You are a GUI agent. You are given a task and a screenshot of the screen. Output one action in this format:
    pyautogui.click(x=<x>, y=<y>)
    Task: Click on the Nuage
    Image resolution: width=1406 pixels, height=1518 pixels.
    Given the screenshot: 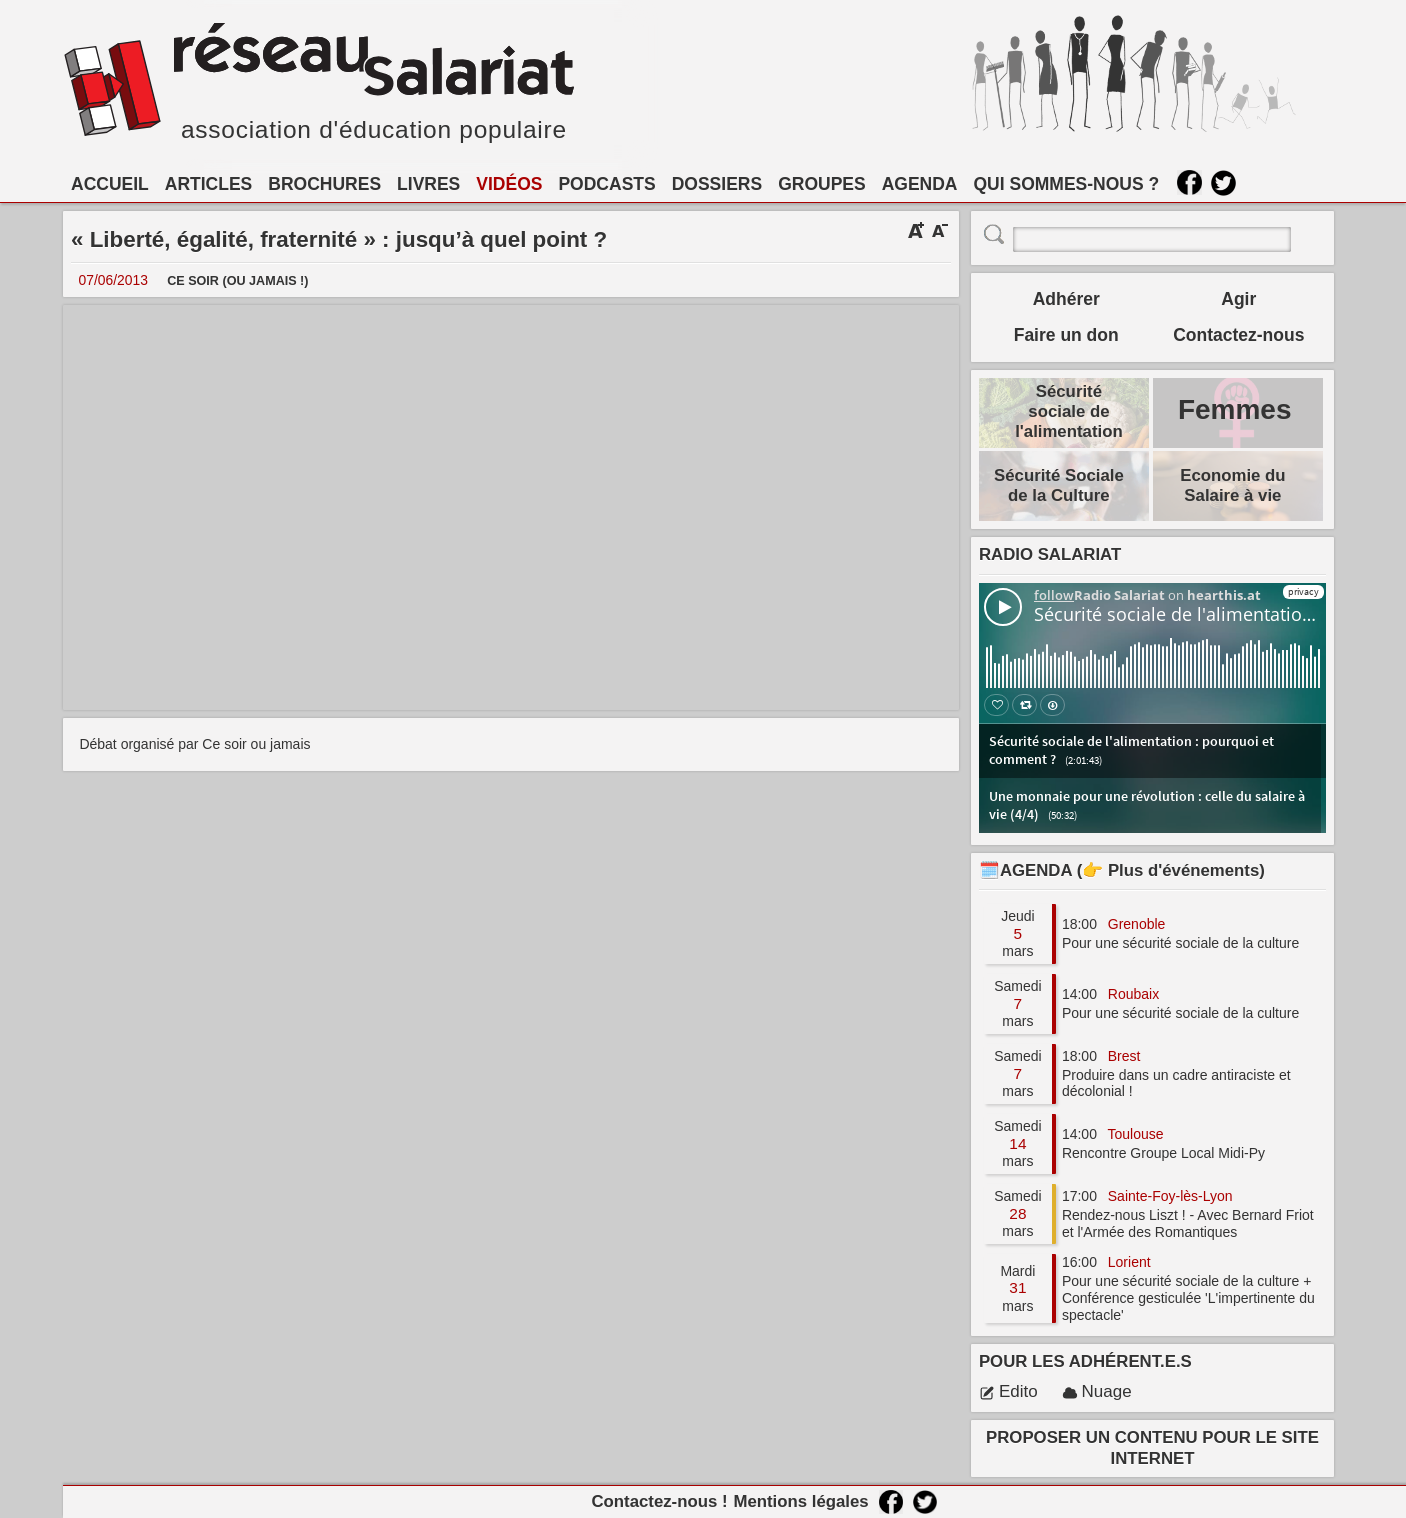 What is the action you would take?
    pyautogui.click(x=1097, y=1391)
    